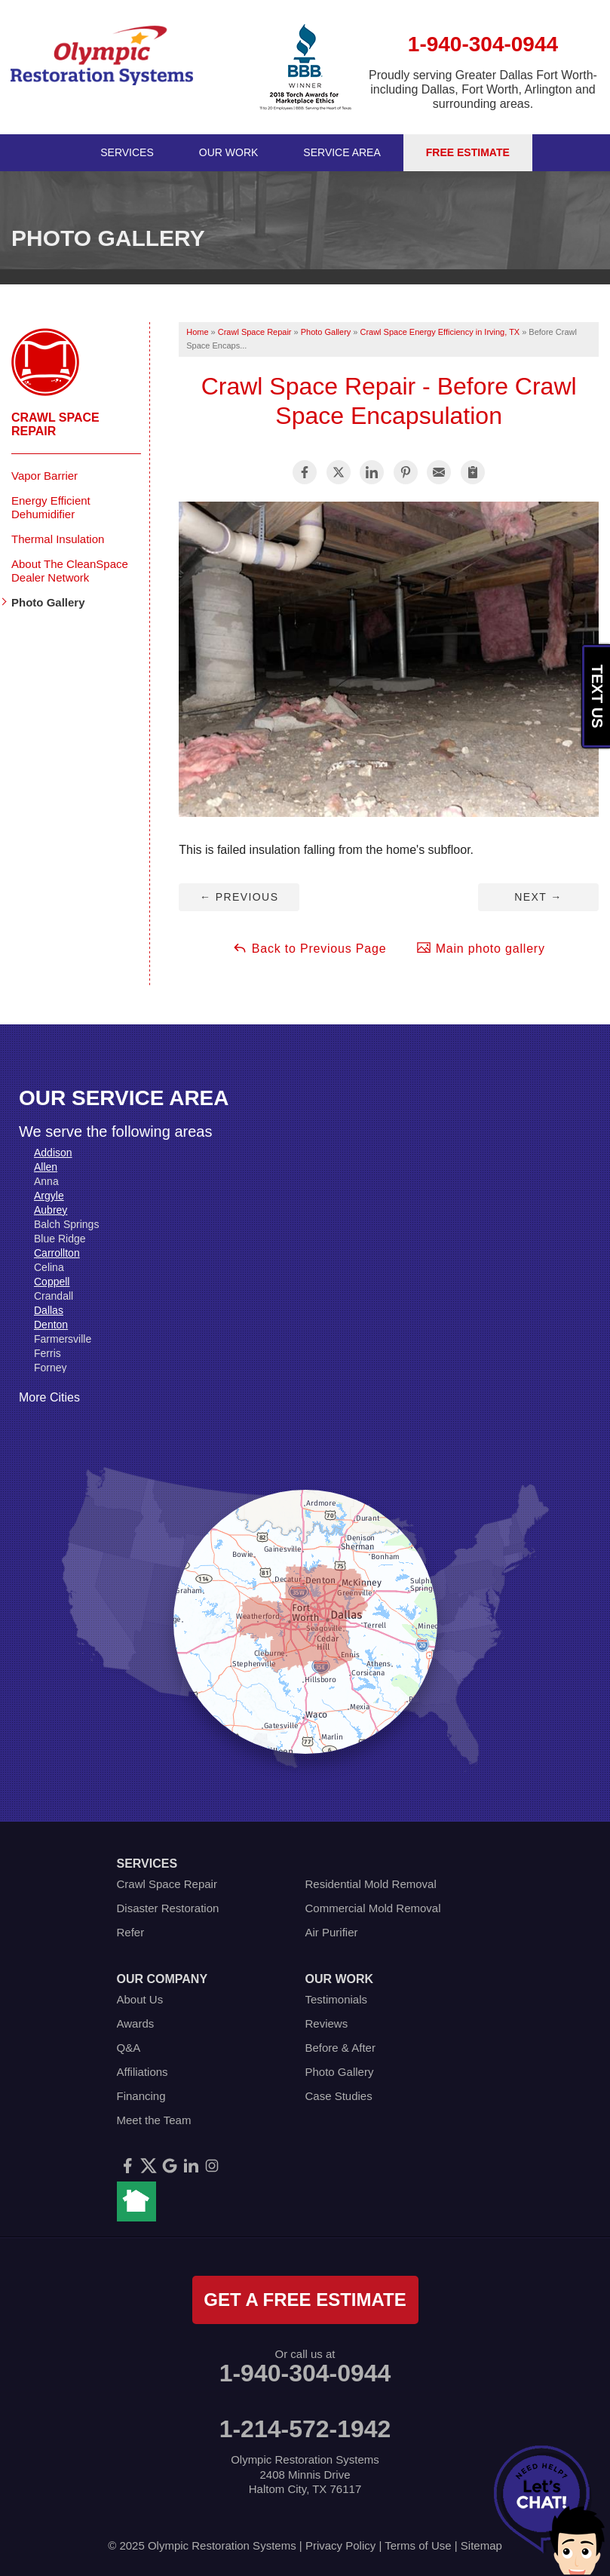 The width and height of the screenshot is (610, 2576). I want to click on Commercial Mold Removal, so click(373, 1908).